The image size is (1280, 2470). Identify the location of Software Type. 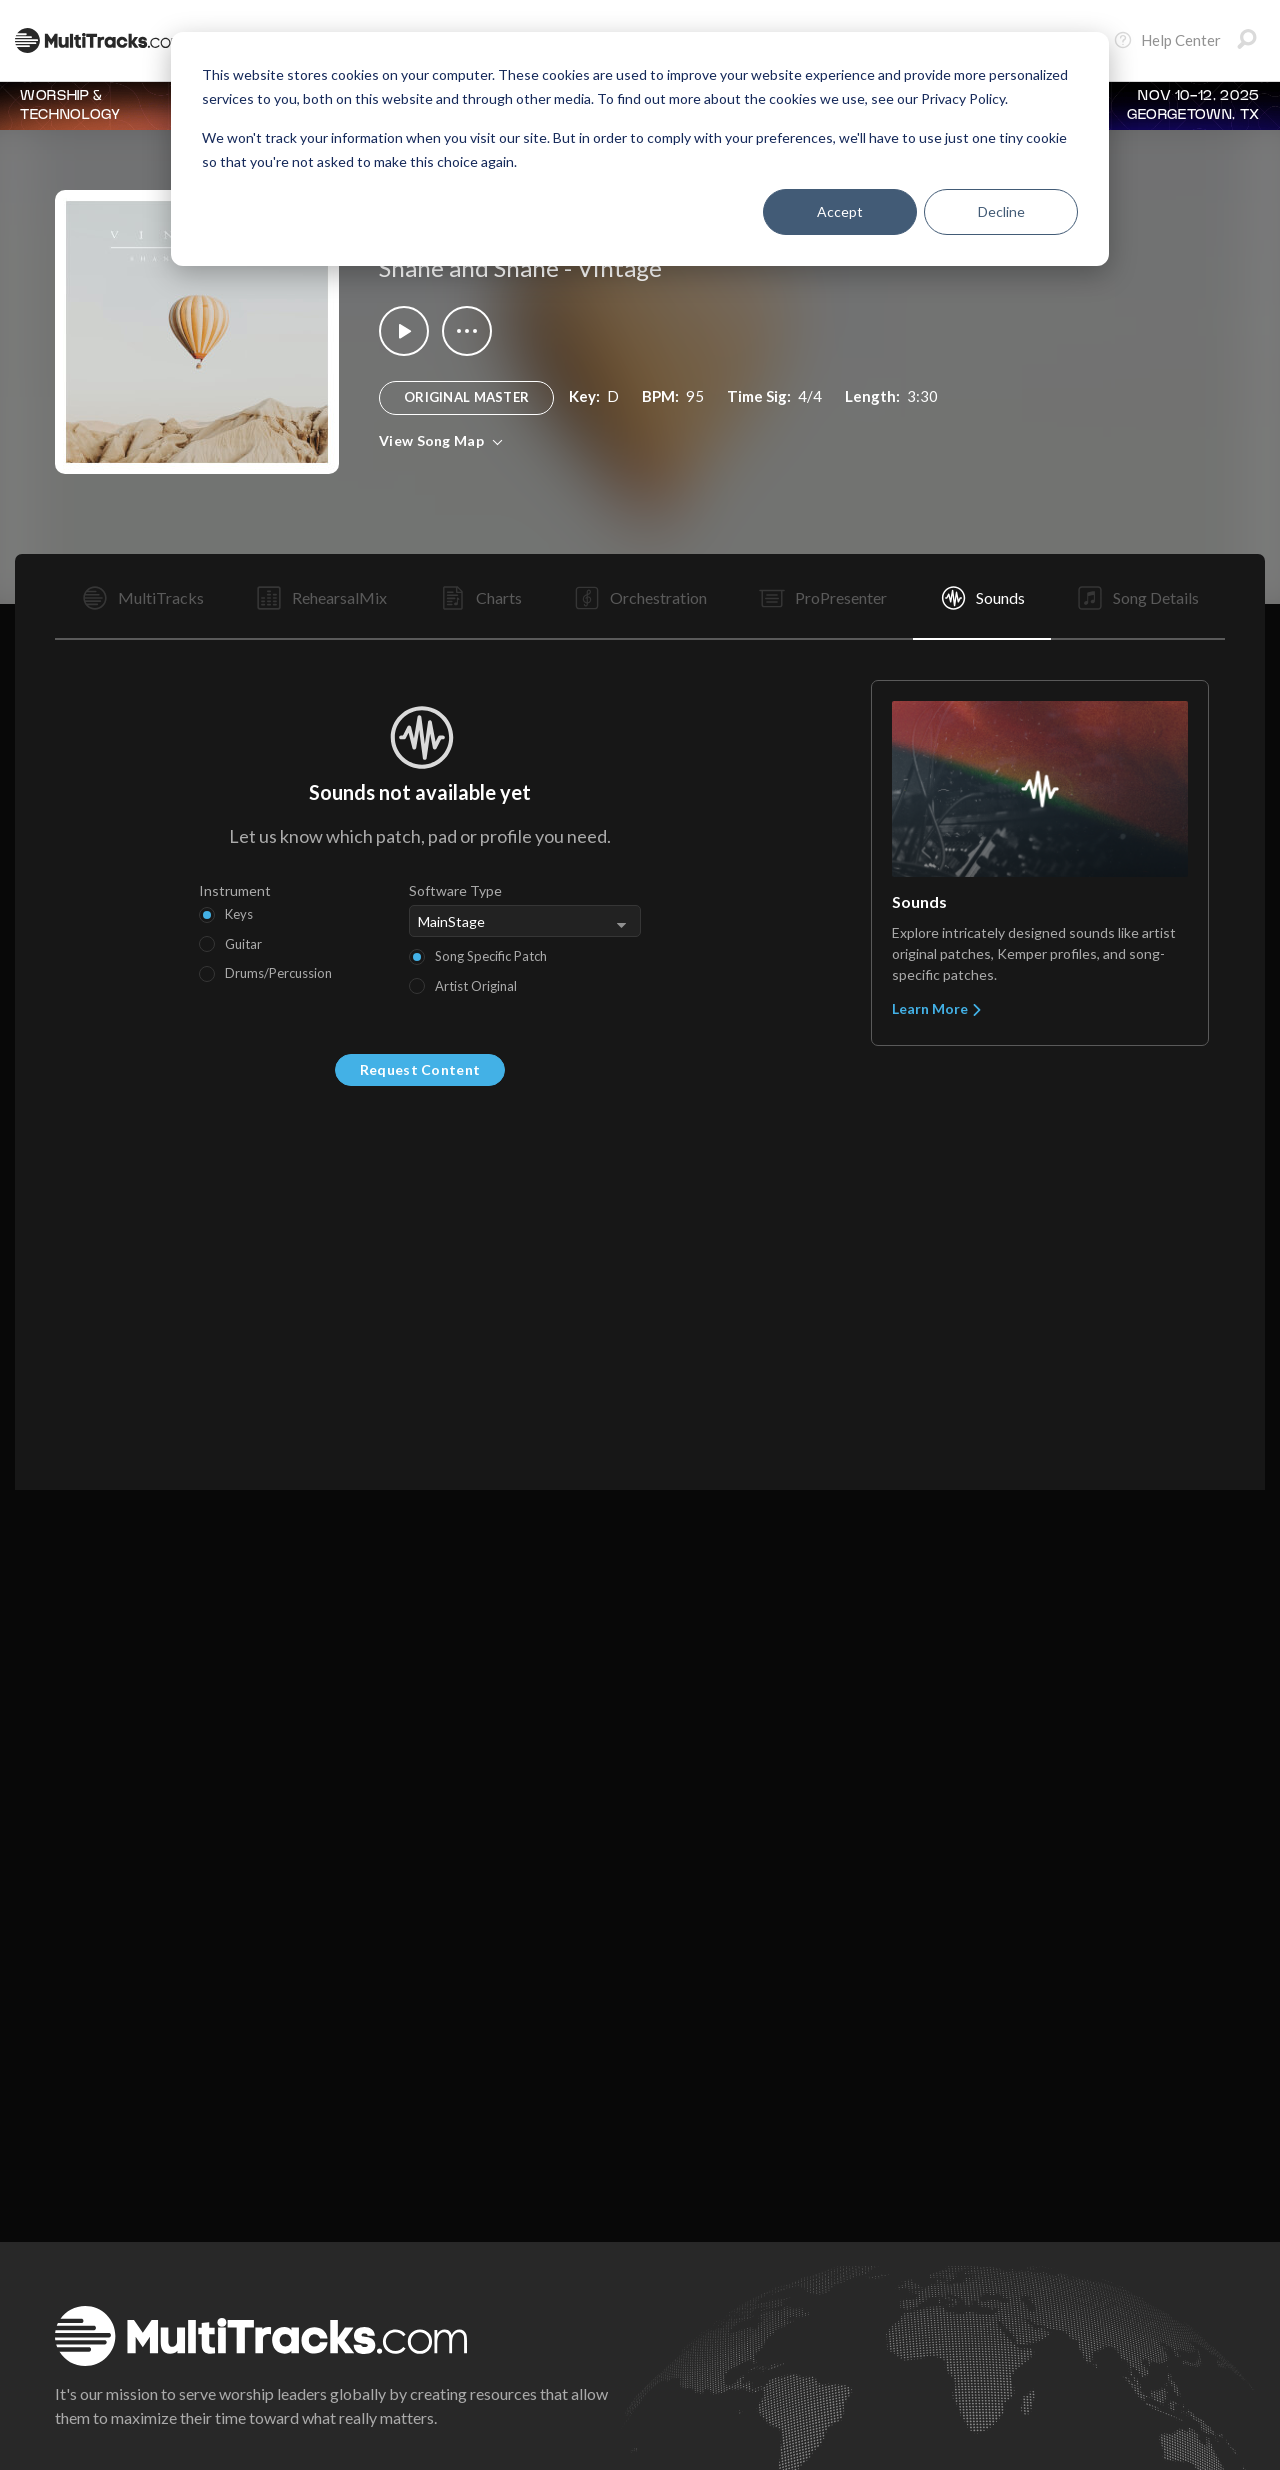
(455, 890).